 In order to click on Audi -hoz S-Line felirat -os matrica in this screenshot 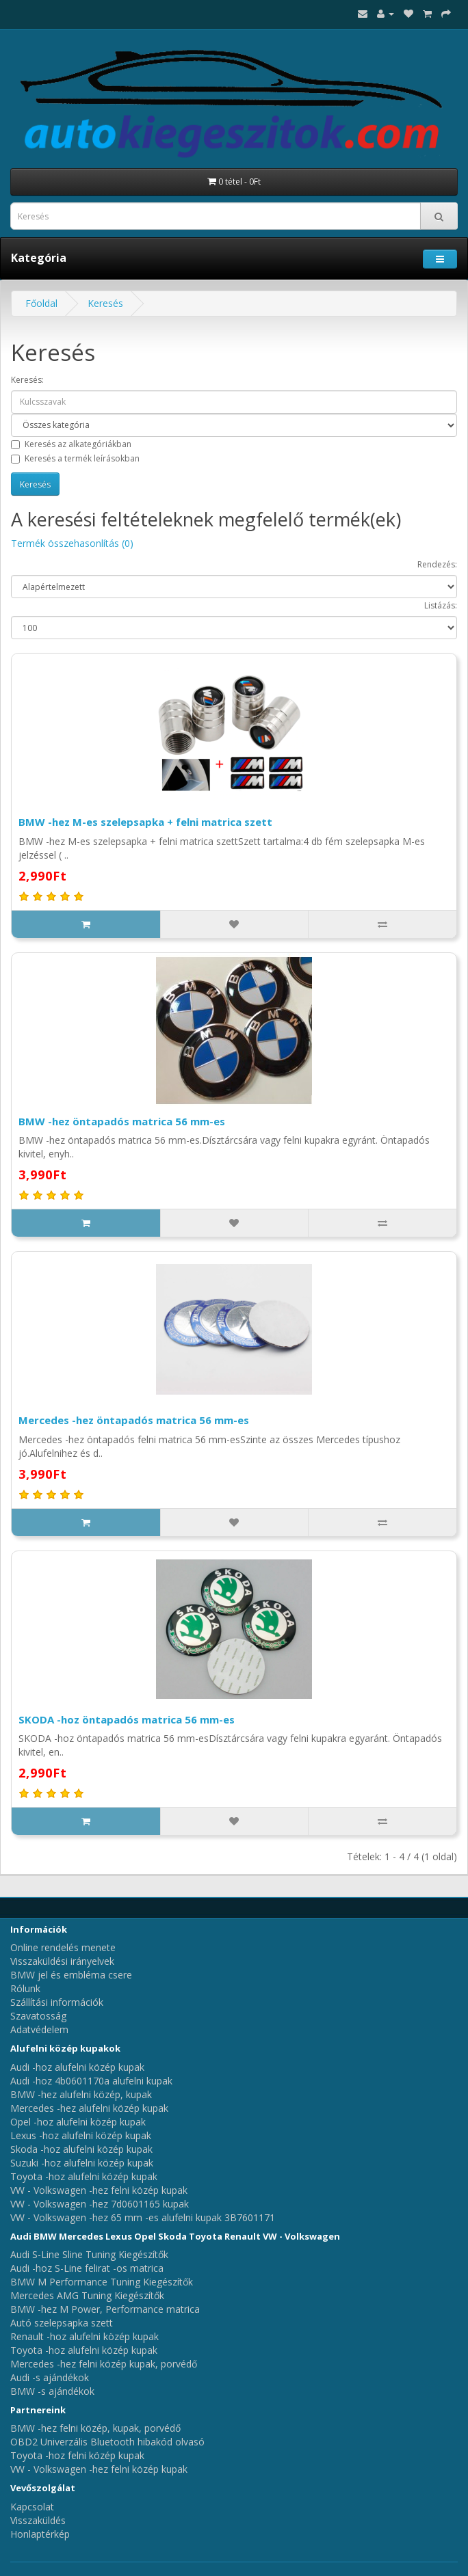, I will do `click(87, 2268)`.